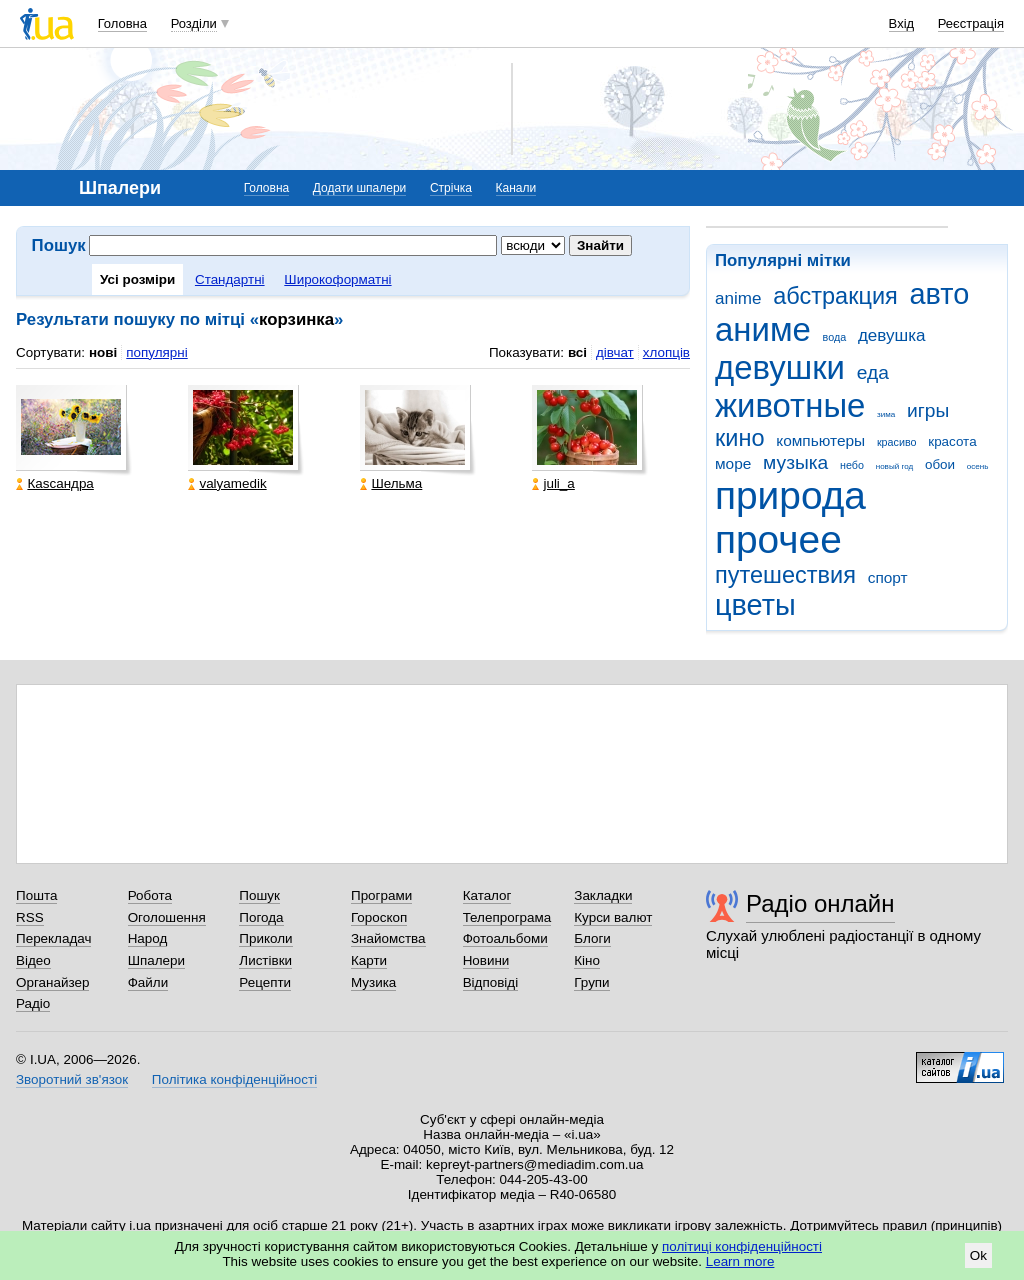  I want to click on Музика, so click(373, 982).